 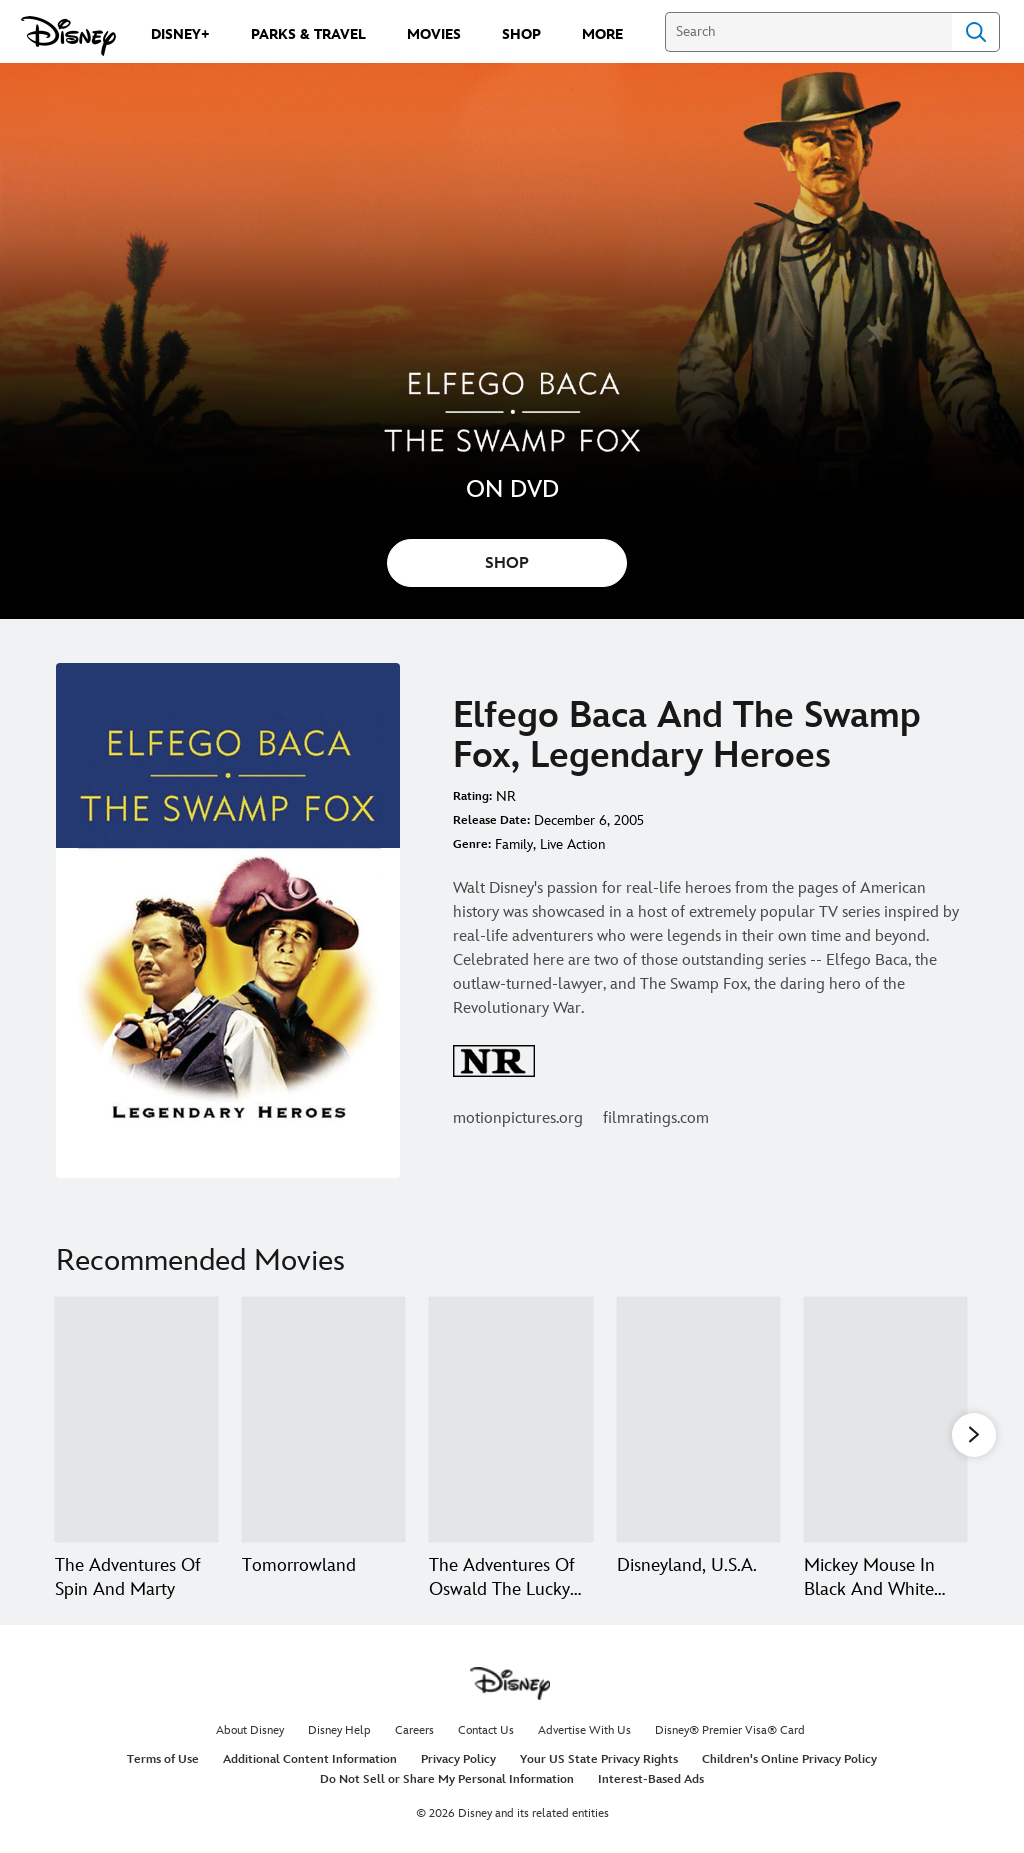 I want to click on About Disney, so click(x=250, y=1730).